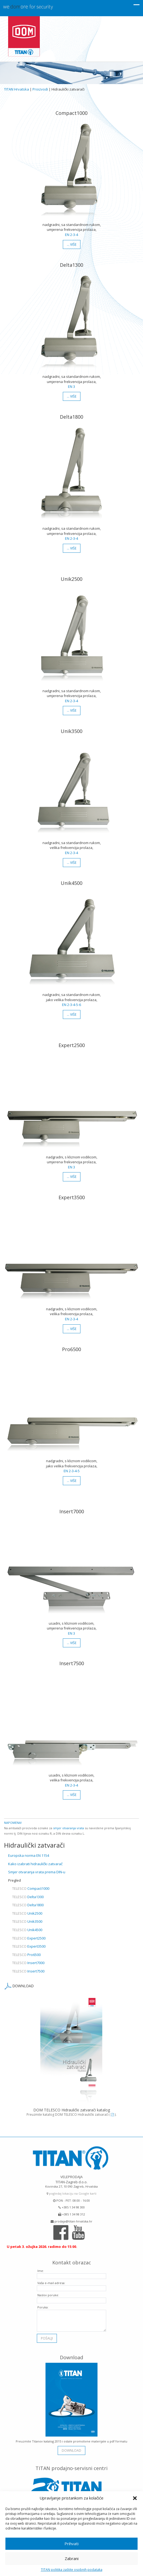  I want to click on Unik3500, so click(27, 1921).